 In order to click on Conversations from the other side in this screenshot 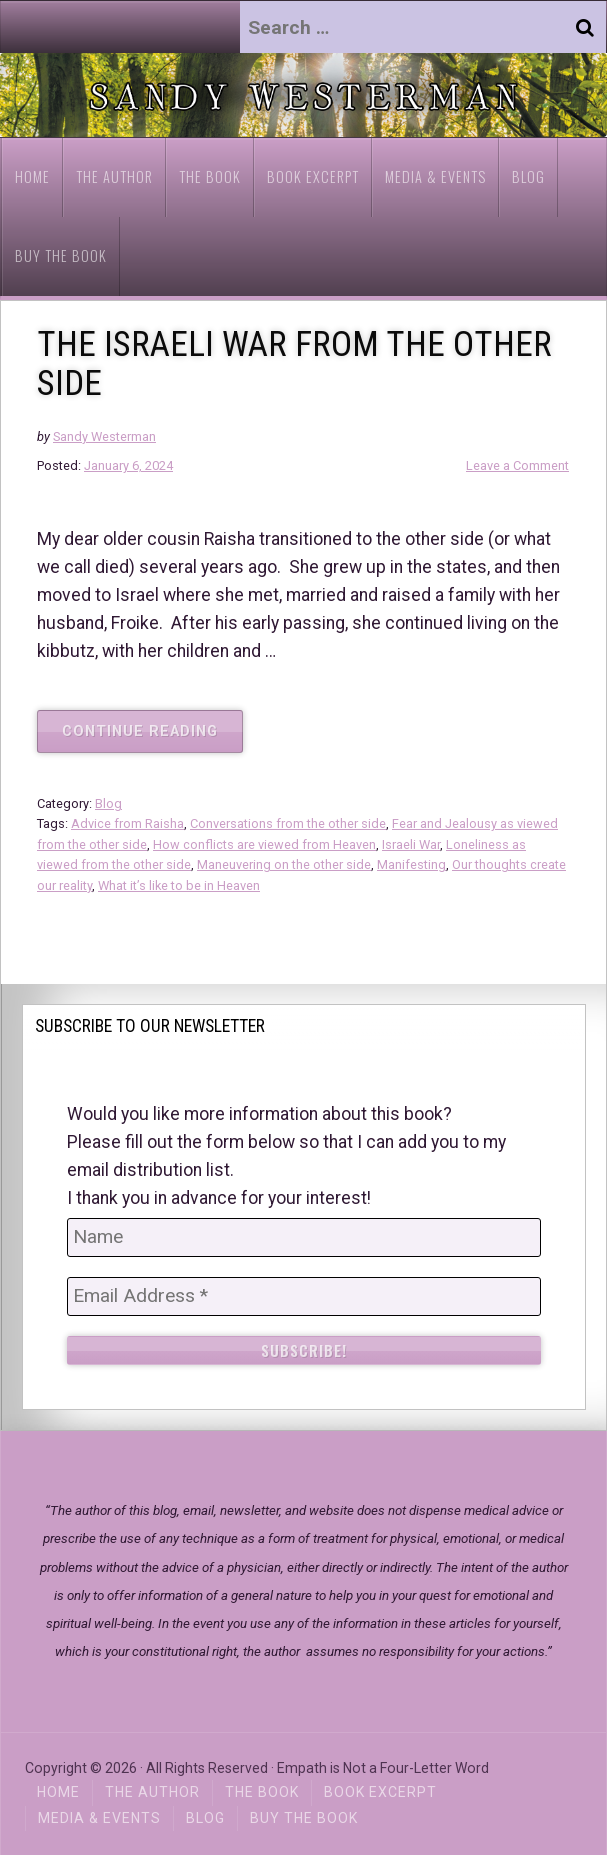, I will do `click(288, 823)`.